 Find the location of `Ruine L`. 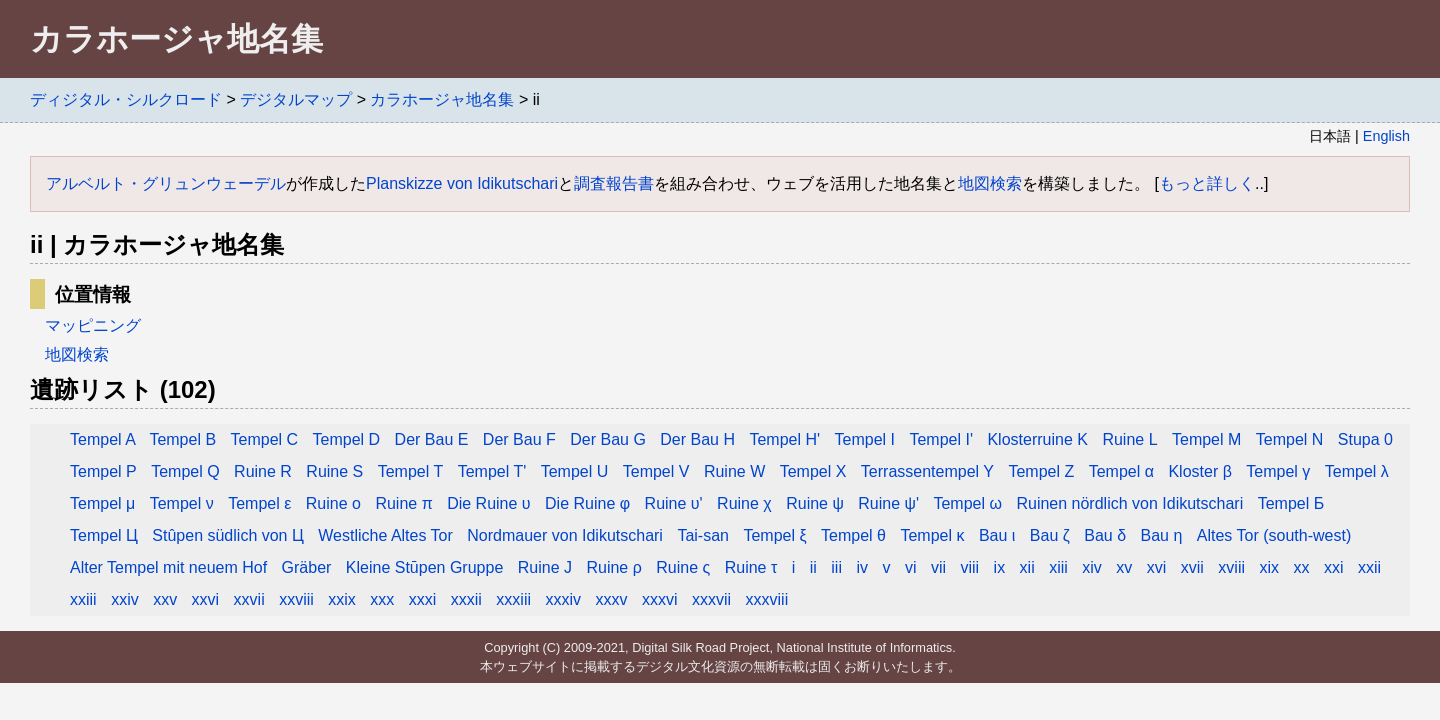

Ruine L is located at coordinates (1129, 439).